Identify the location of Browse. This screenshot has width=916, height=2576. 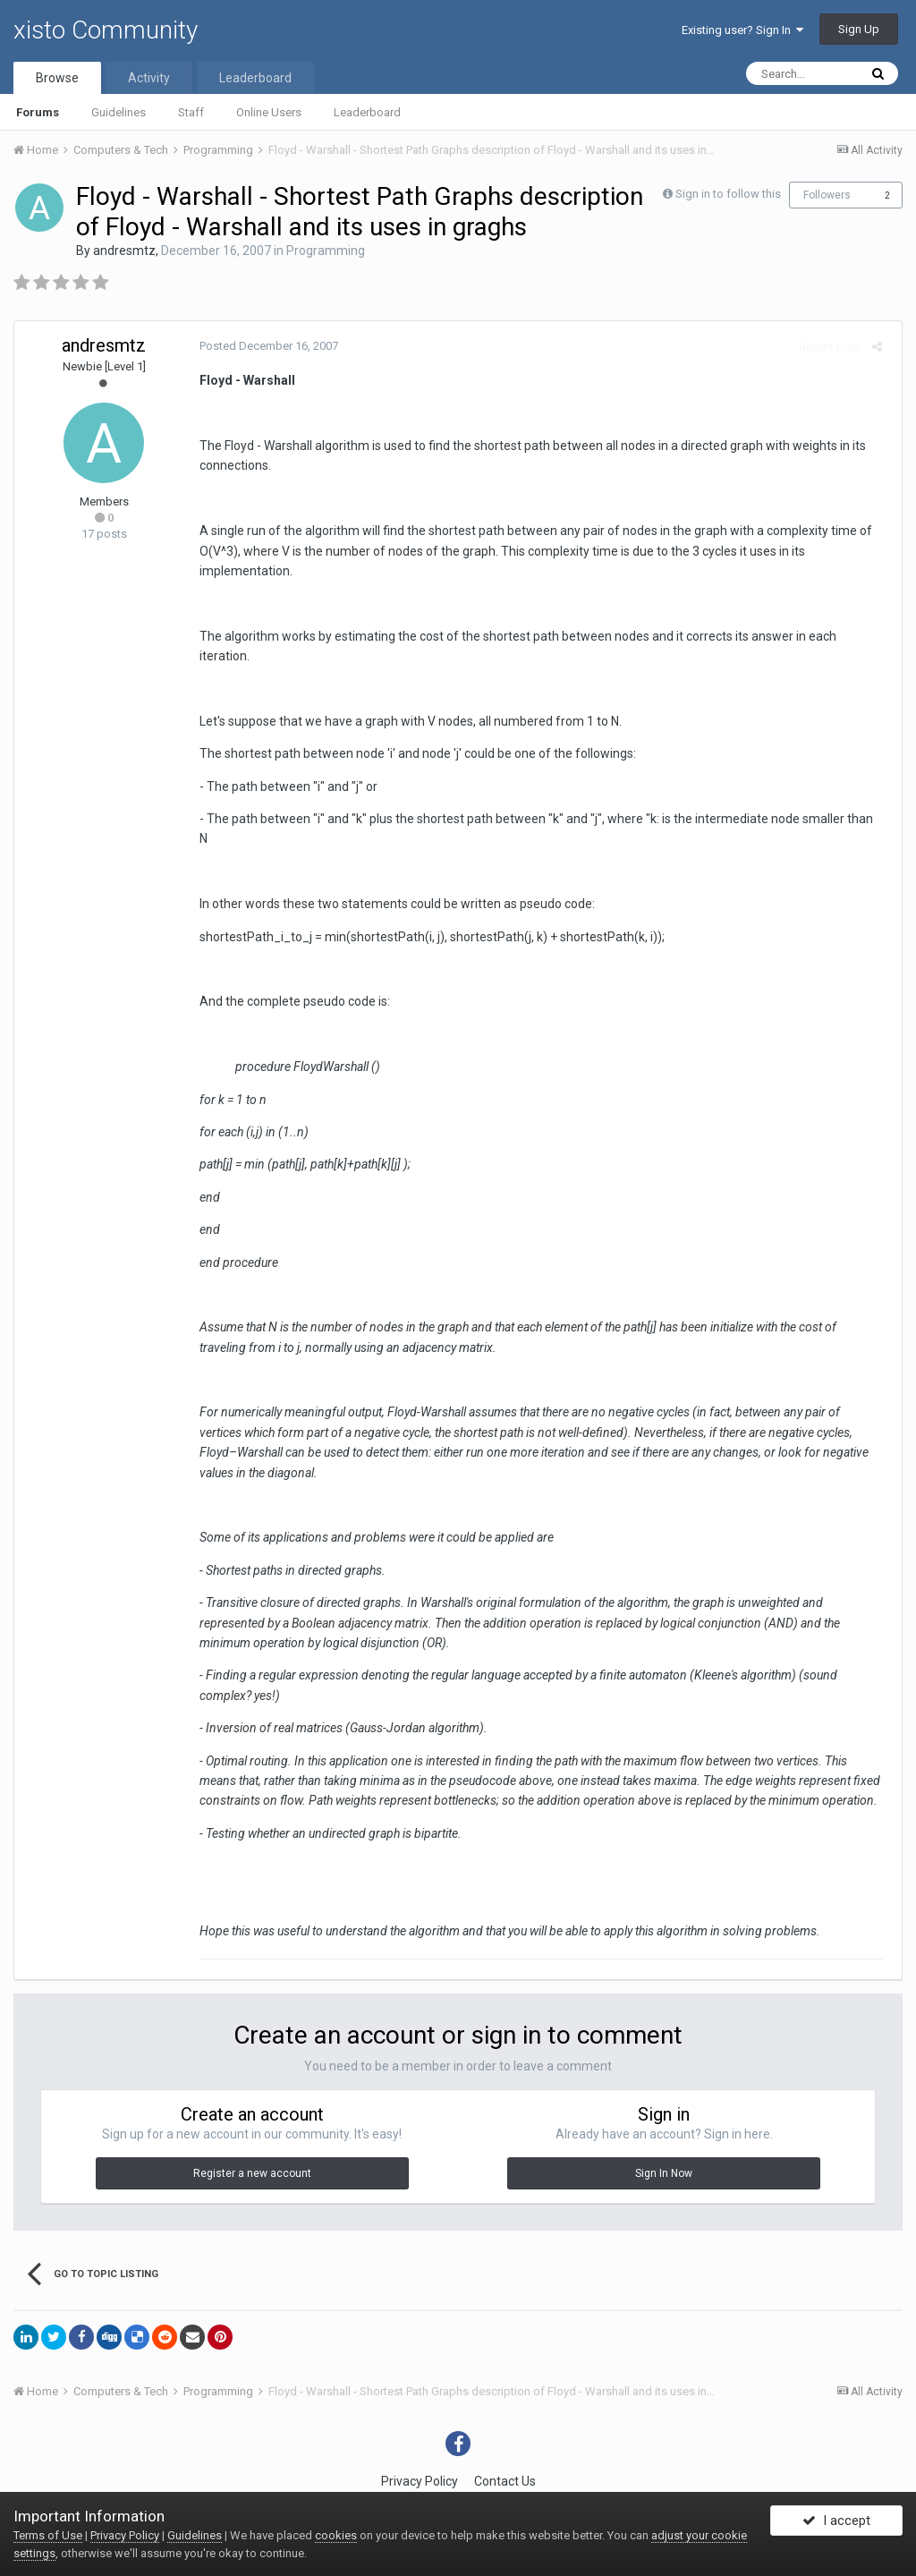
(57, 78).